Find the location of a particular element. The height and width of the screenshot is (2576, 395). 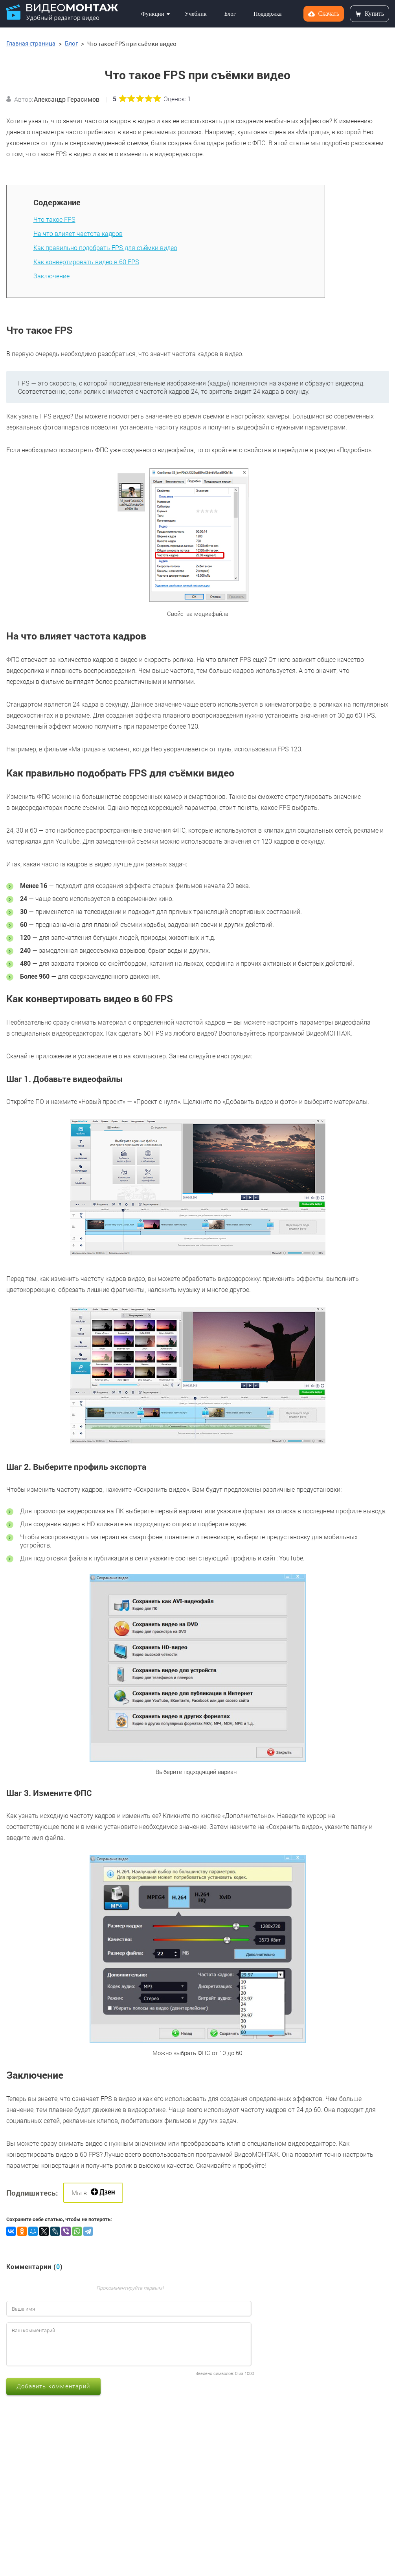

Учебник is located at coordinates (196, 14).